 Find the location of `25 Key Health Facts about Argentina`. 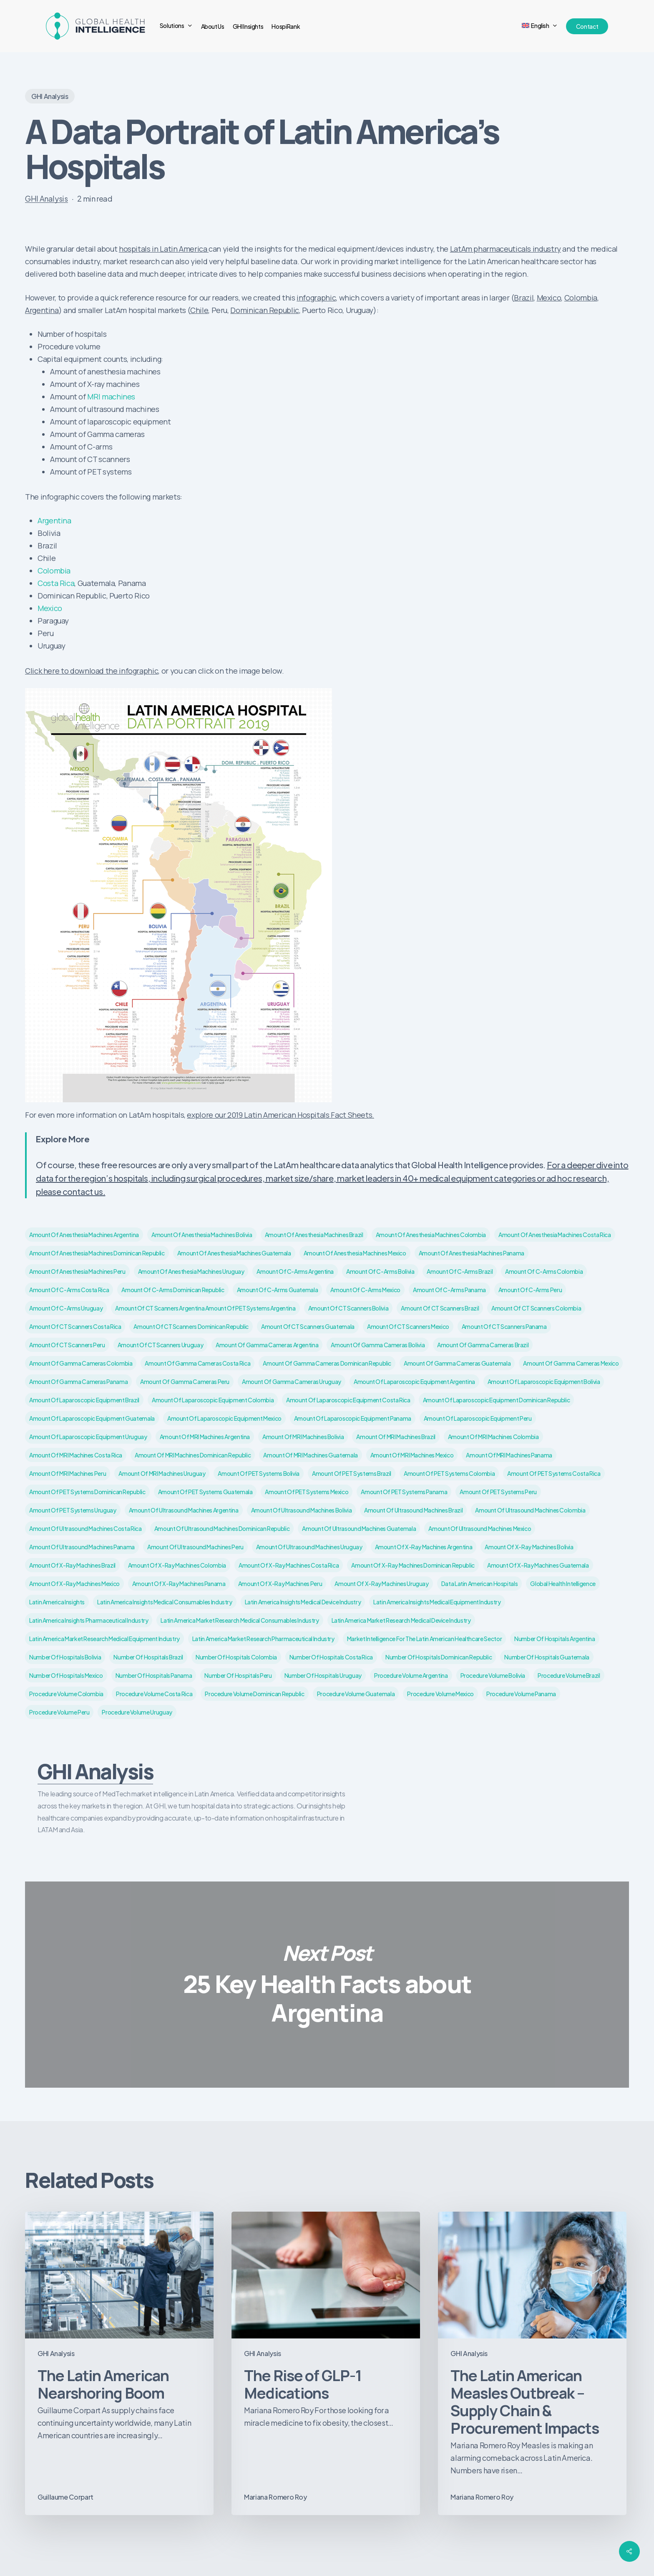

25 Key Health Facts about Argentina is located at coordinates (327, 1984).